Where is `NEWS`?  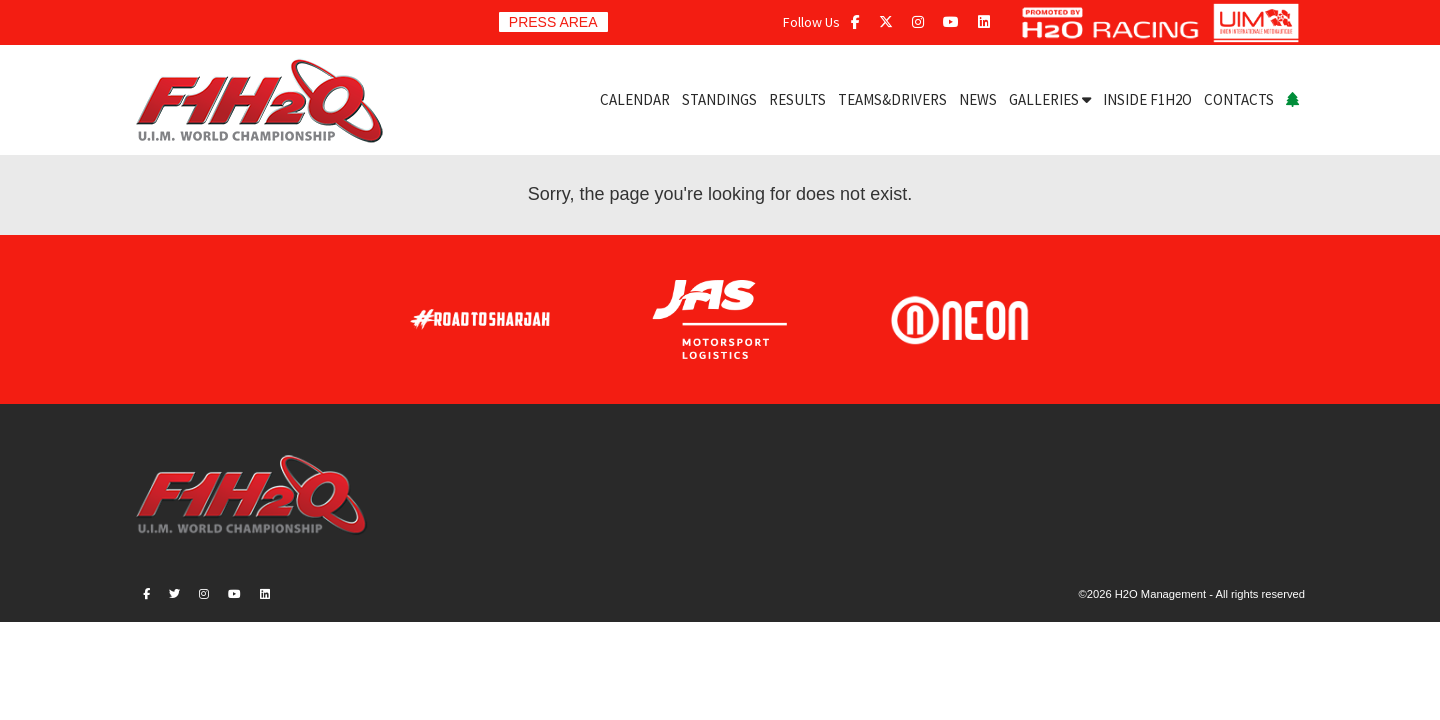
NEWS is located at coordinates (978, 99).